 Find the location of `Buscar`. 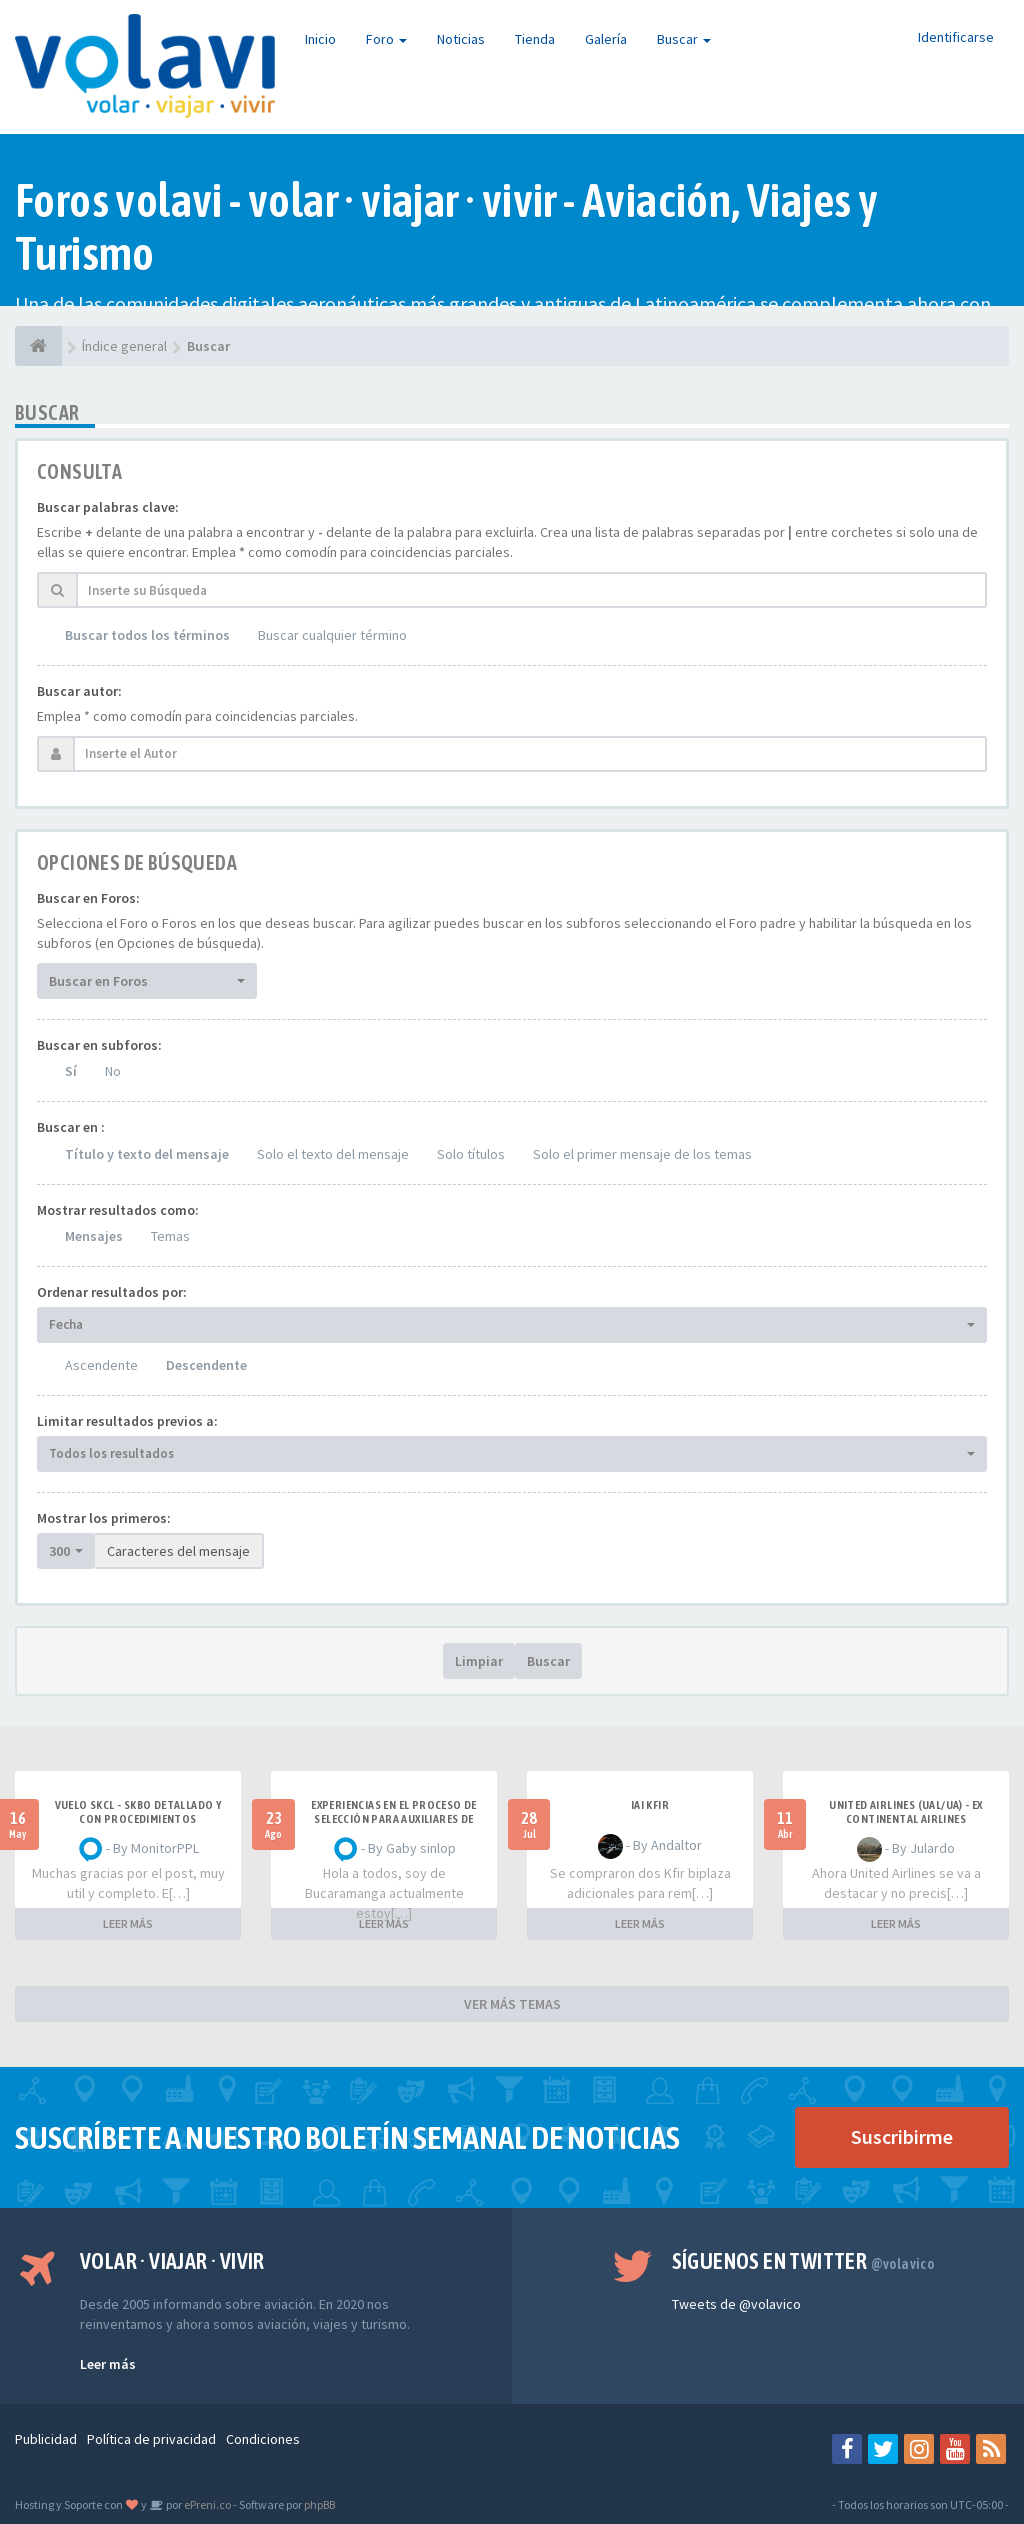

Buscar is located at coordinates (684, 39).